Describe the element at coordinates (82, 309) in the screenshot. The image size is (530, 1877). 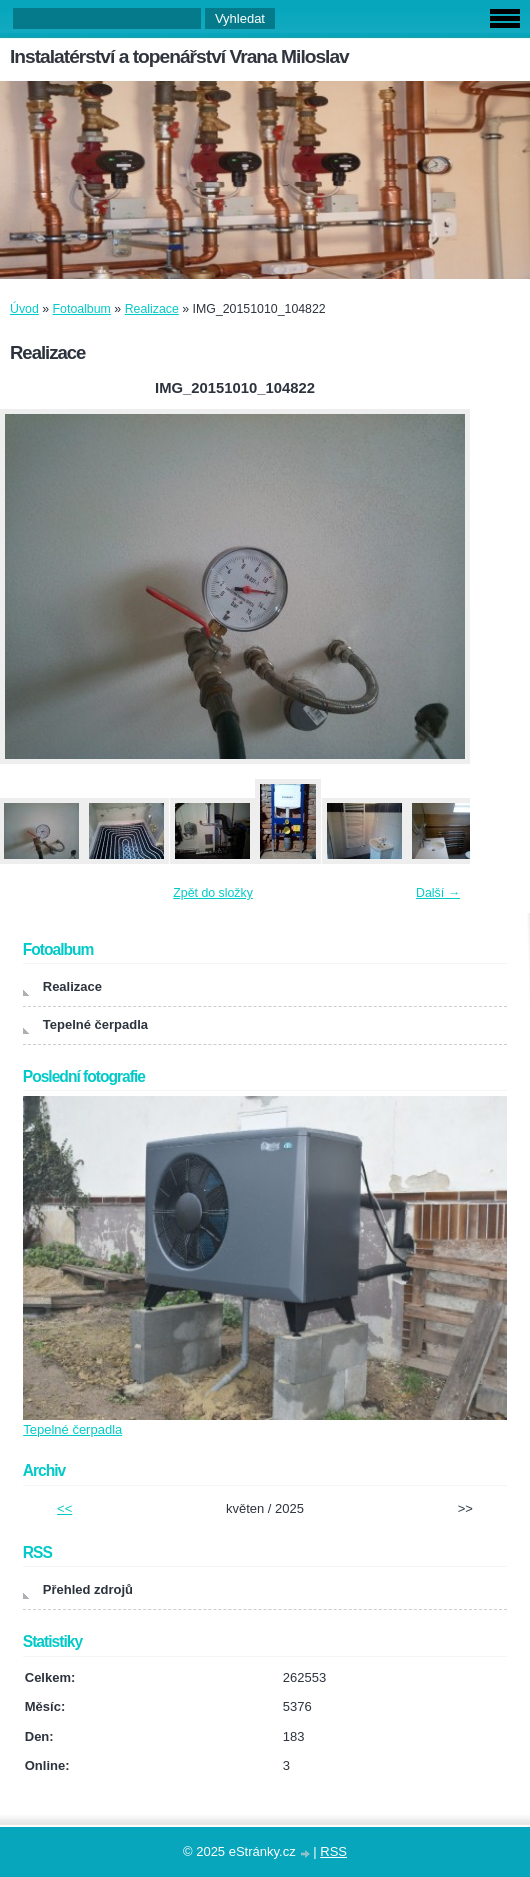
I see `Fotoalbum` at that location.